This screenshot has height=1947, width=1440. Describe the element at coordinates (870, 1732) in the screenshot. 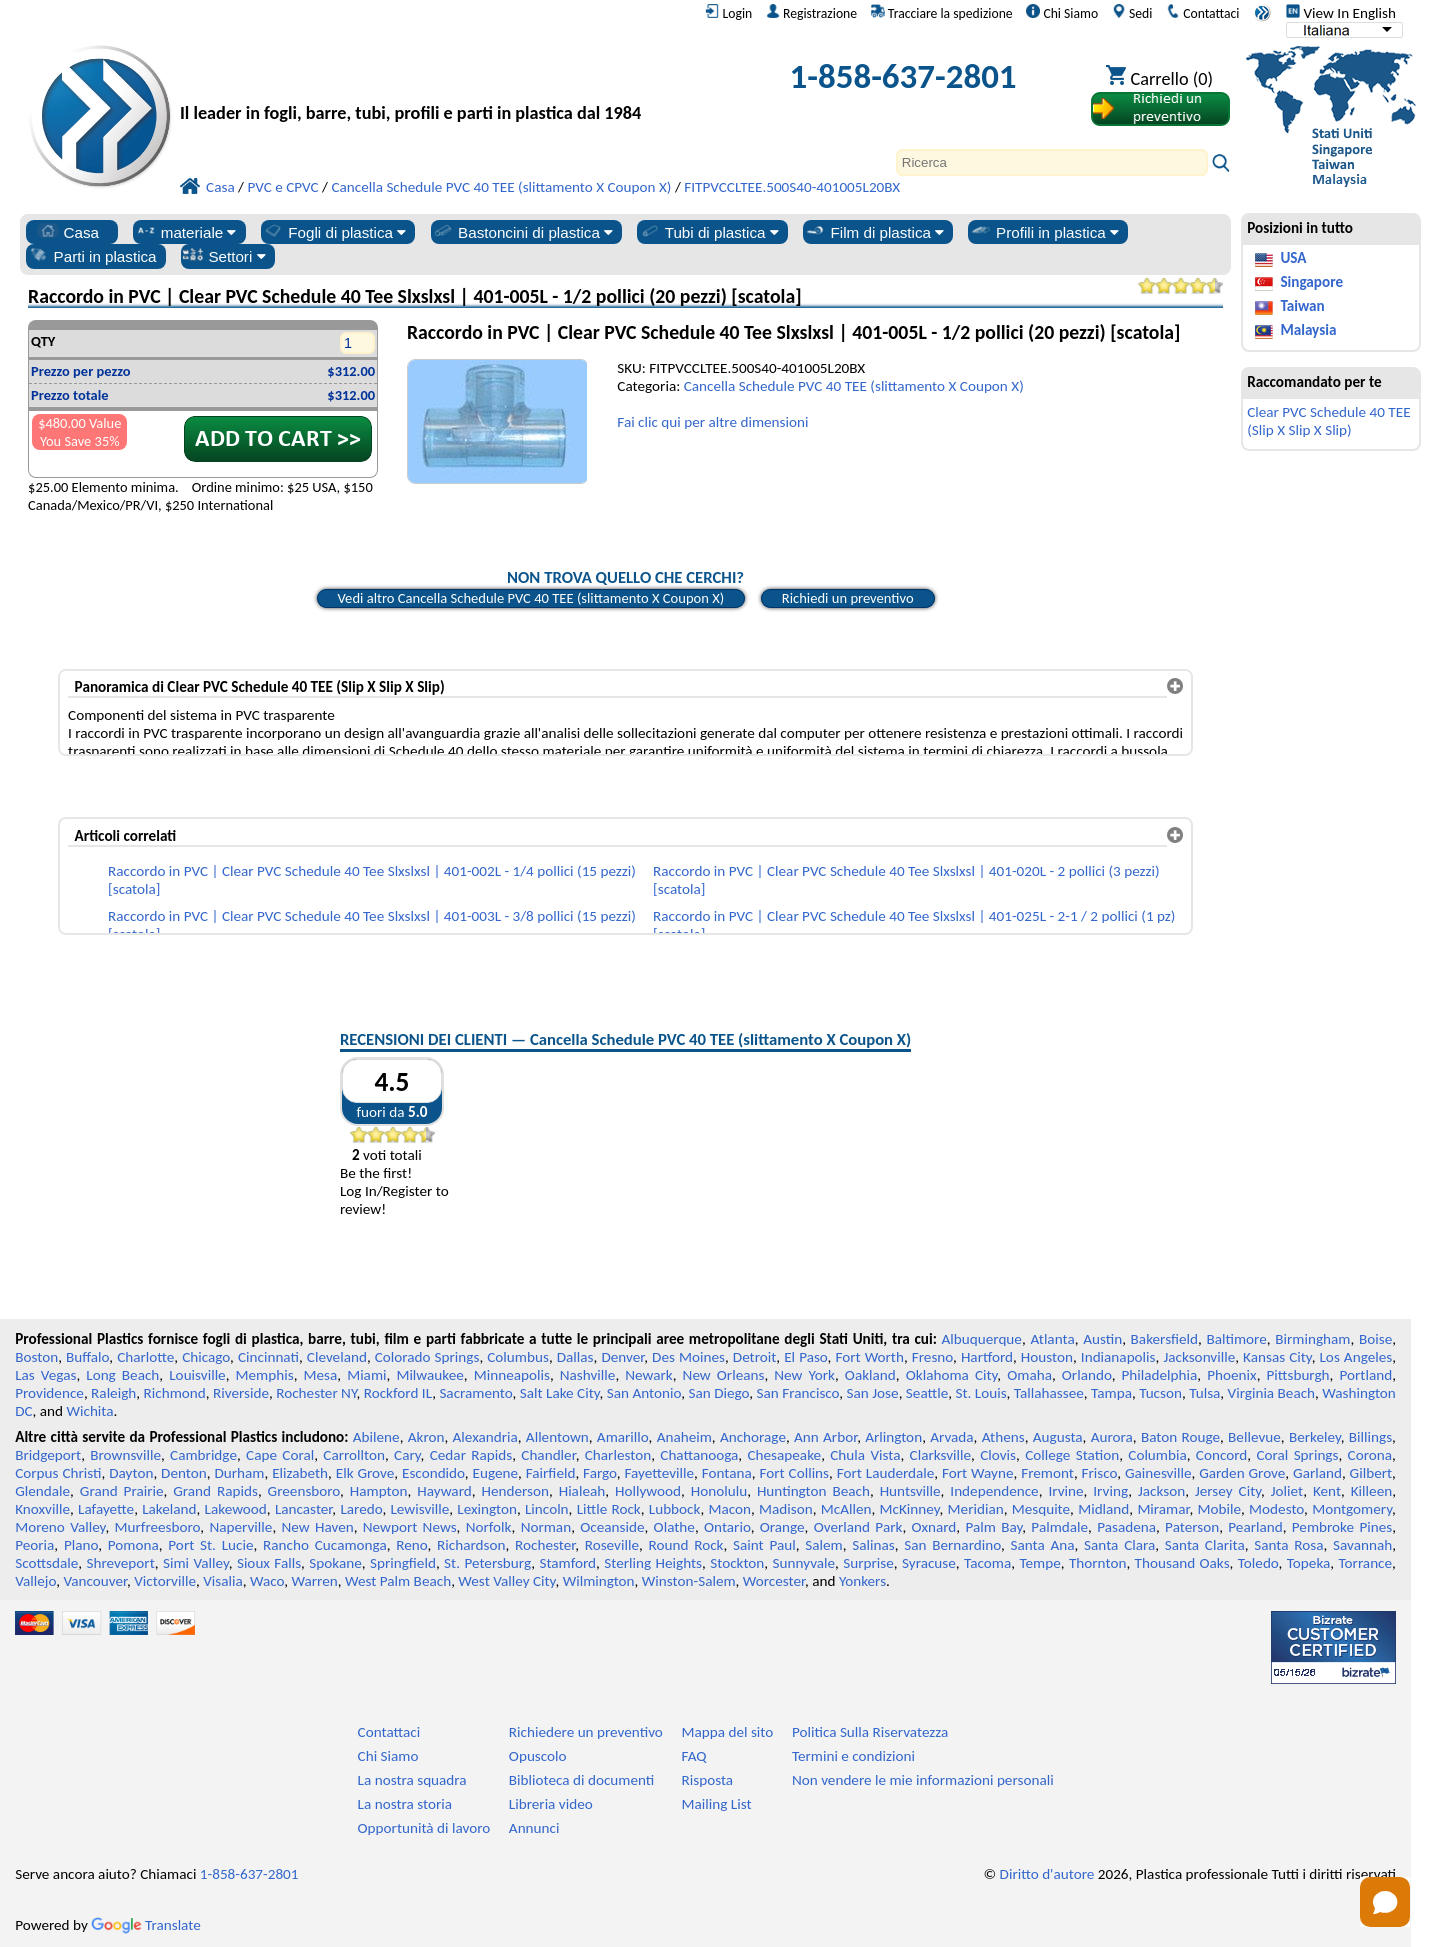

I see `Politica Sulla Riservatezza` at that location.